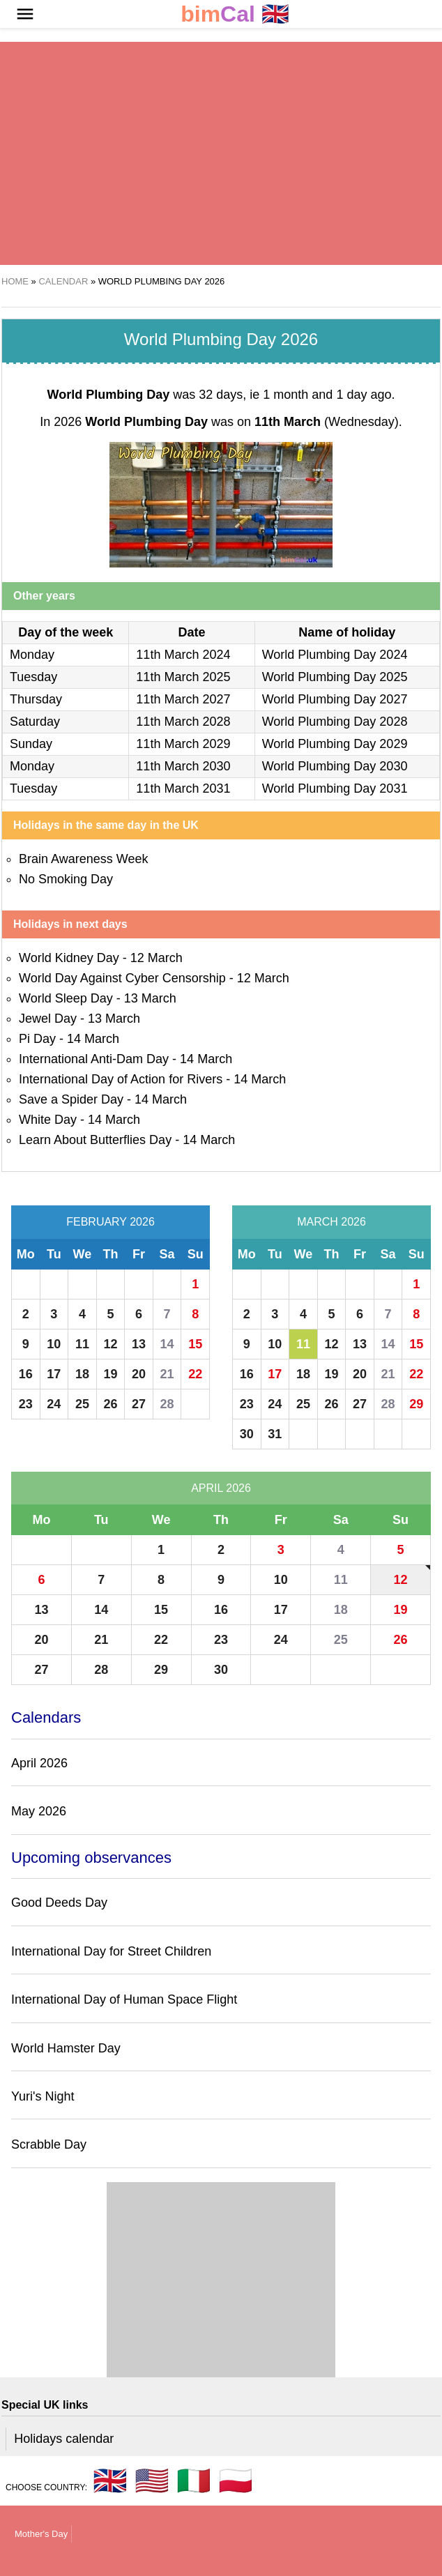 The height and width of the screenshot is (2576, 442). I want to click on No Smoking Day, so click(66, 879).